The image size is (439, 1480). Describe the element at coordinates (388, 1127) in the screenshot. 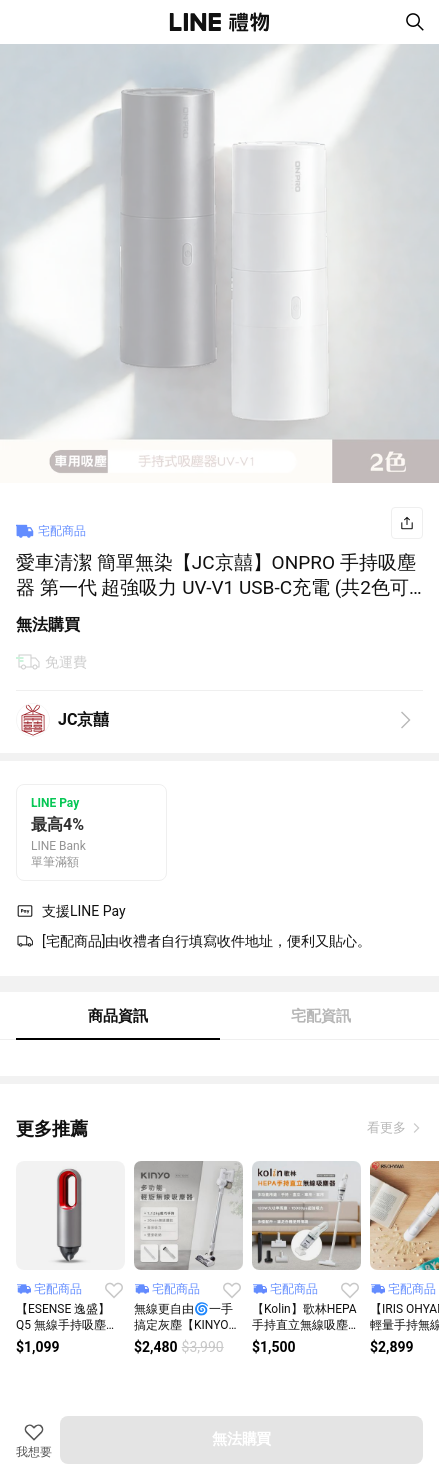

I see `看更多` at that location.